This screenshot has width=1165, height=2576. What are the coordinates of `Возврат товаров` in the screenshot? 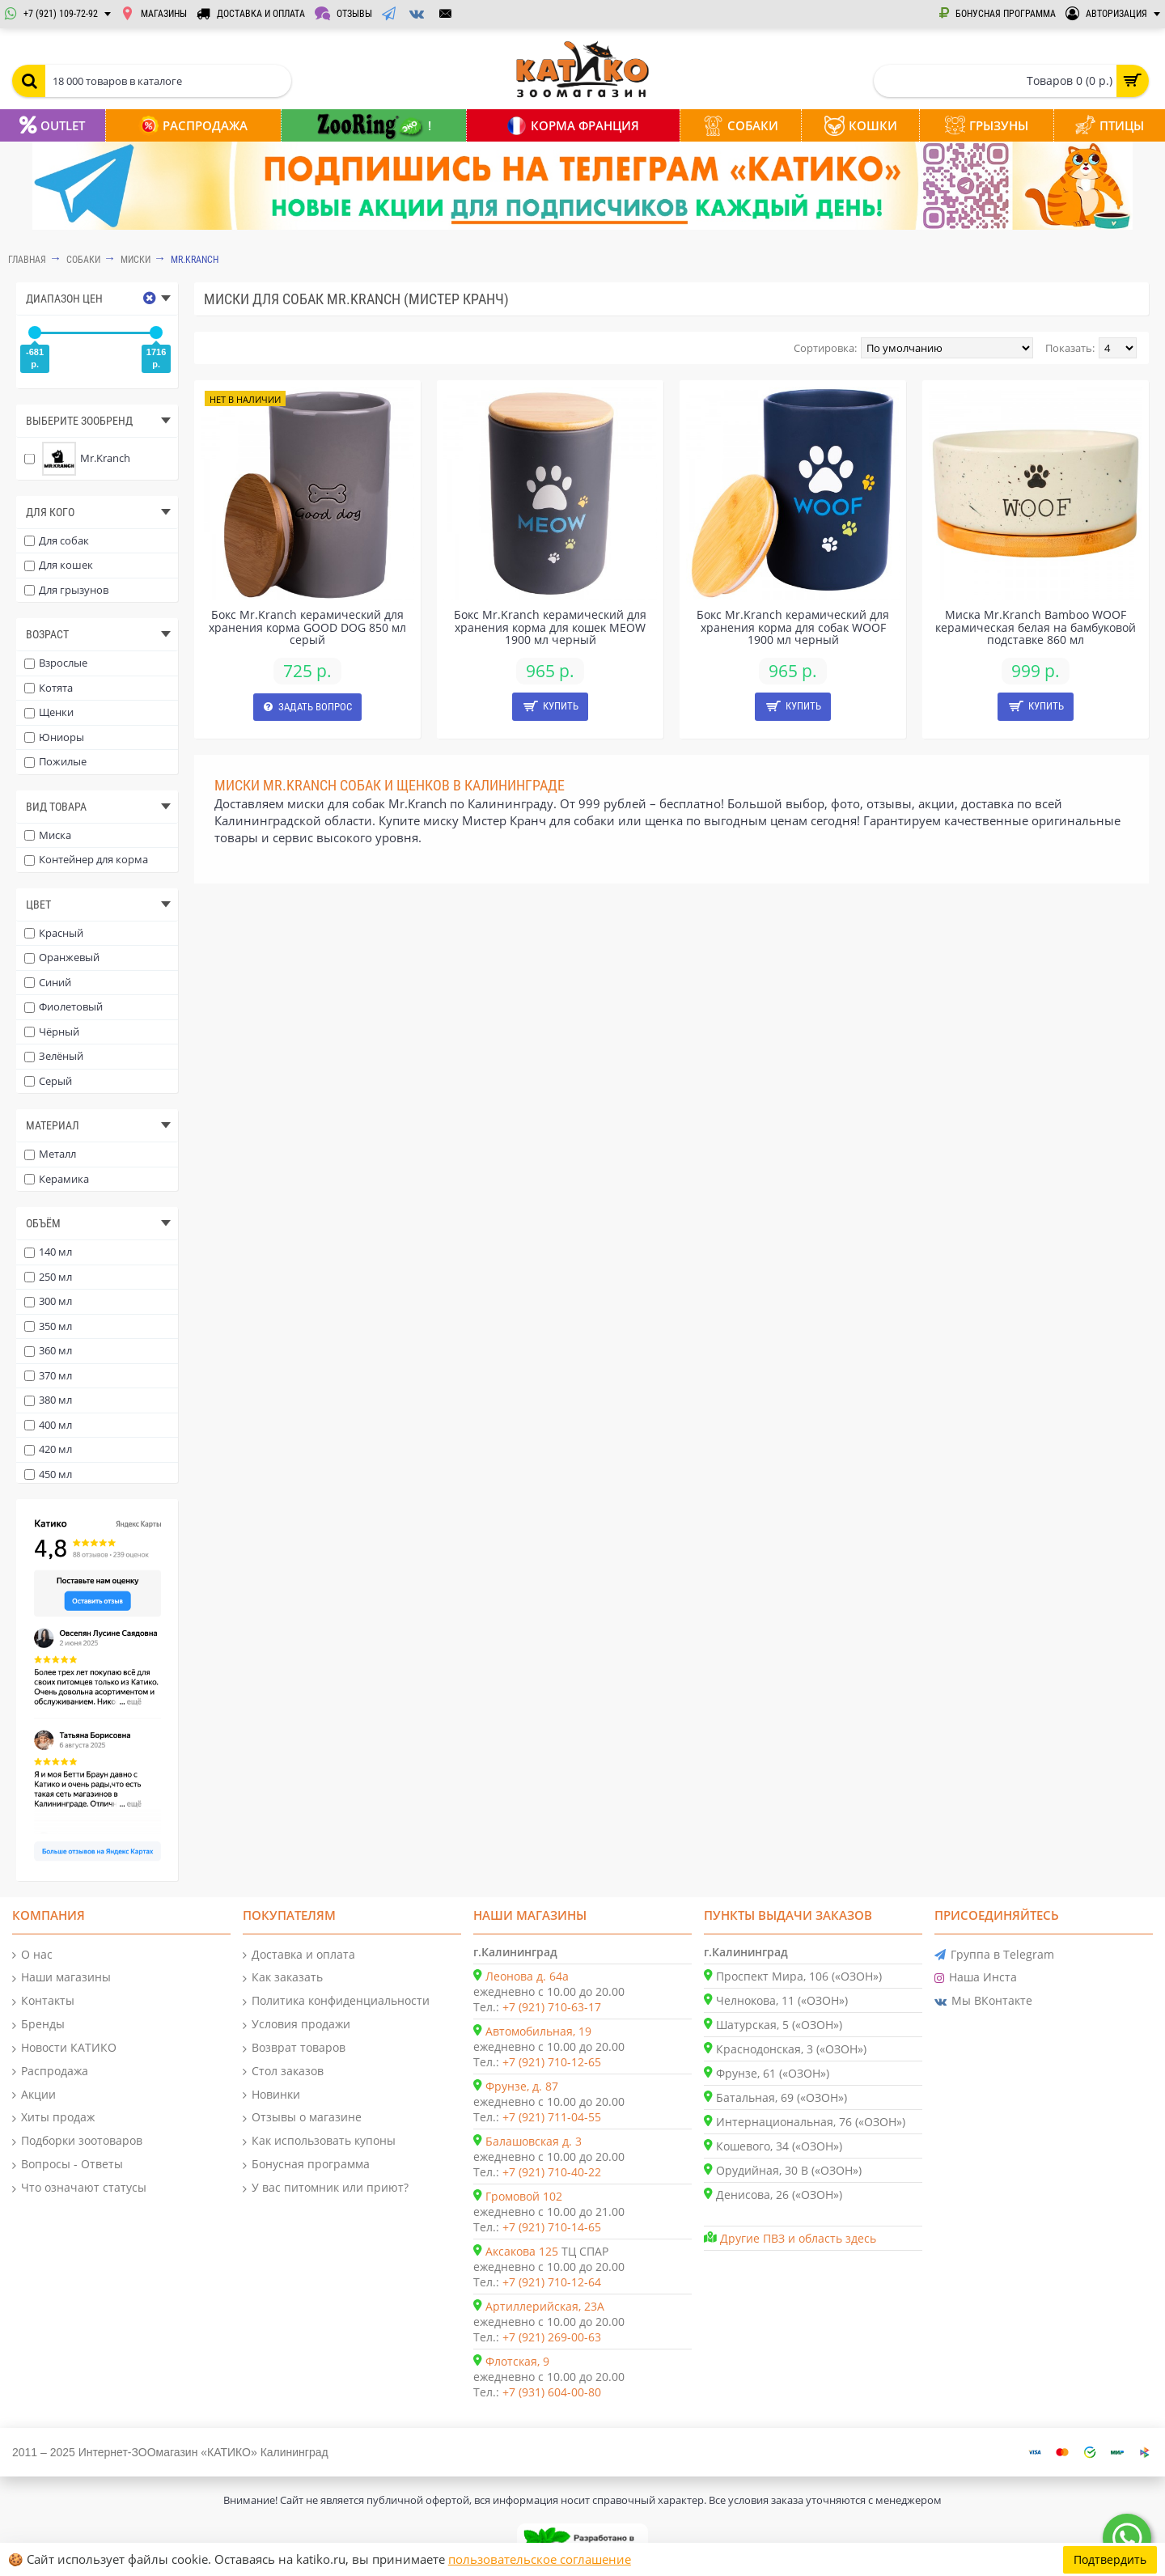 It's located at (294, 2048).